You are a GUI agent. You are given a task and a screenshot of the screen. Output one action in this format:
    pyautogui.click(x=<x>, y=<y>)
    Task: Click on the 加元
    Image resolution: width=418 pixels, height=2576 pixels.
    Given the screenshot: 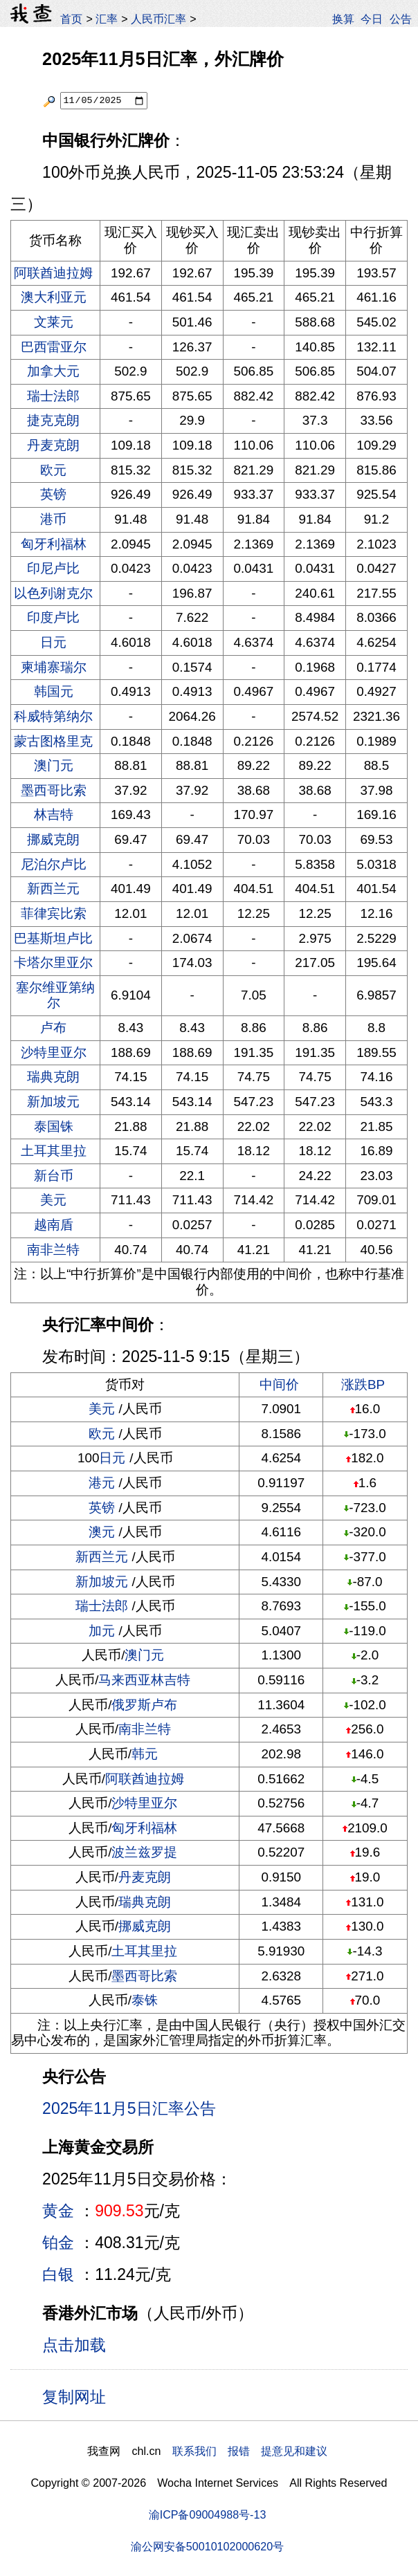 What is the action you would take?
    pyautogui.click(x=102, y=1630)
    